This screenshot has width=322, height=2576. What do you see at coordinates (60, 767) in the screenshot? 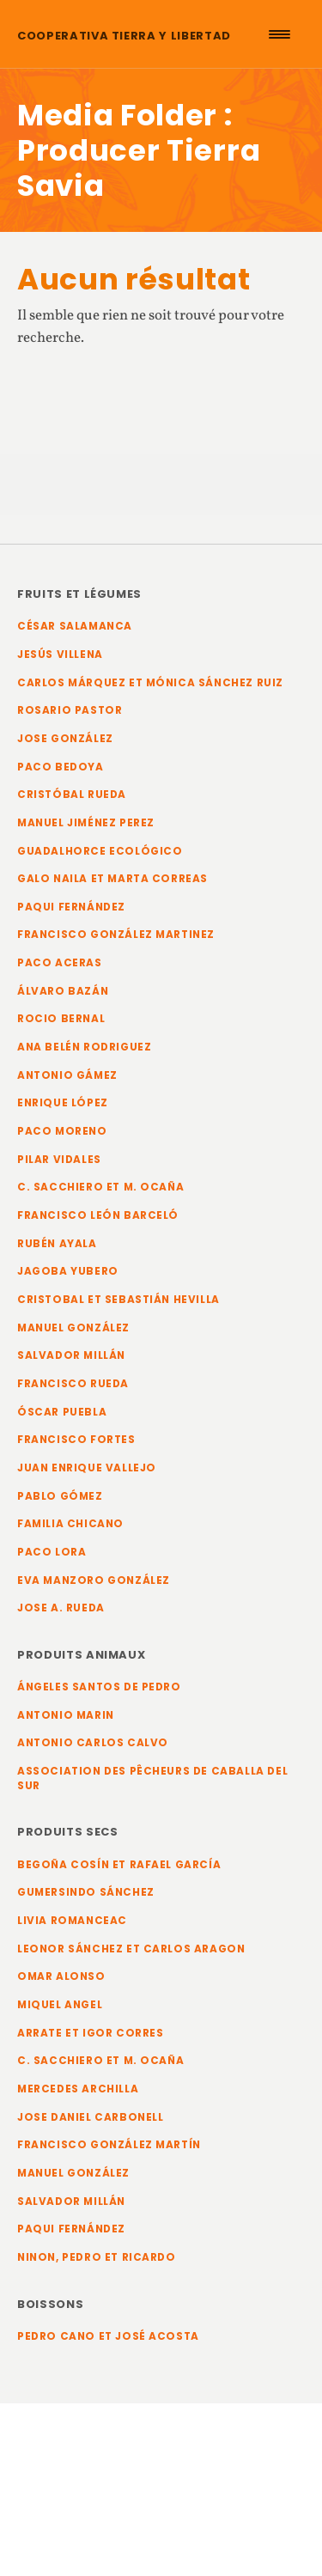
I see `Paco Bedoya` at bounding box center [60, 767].